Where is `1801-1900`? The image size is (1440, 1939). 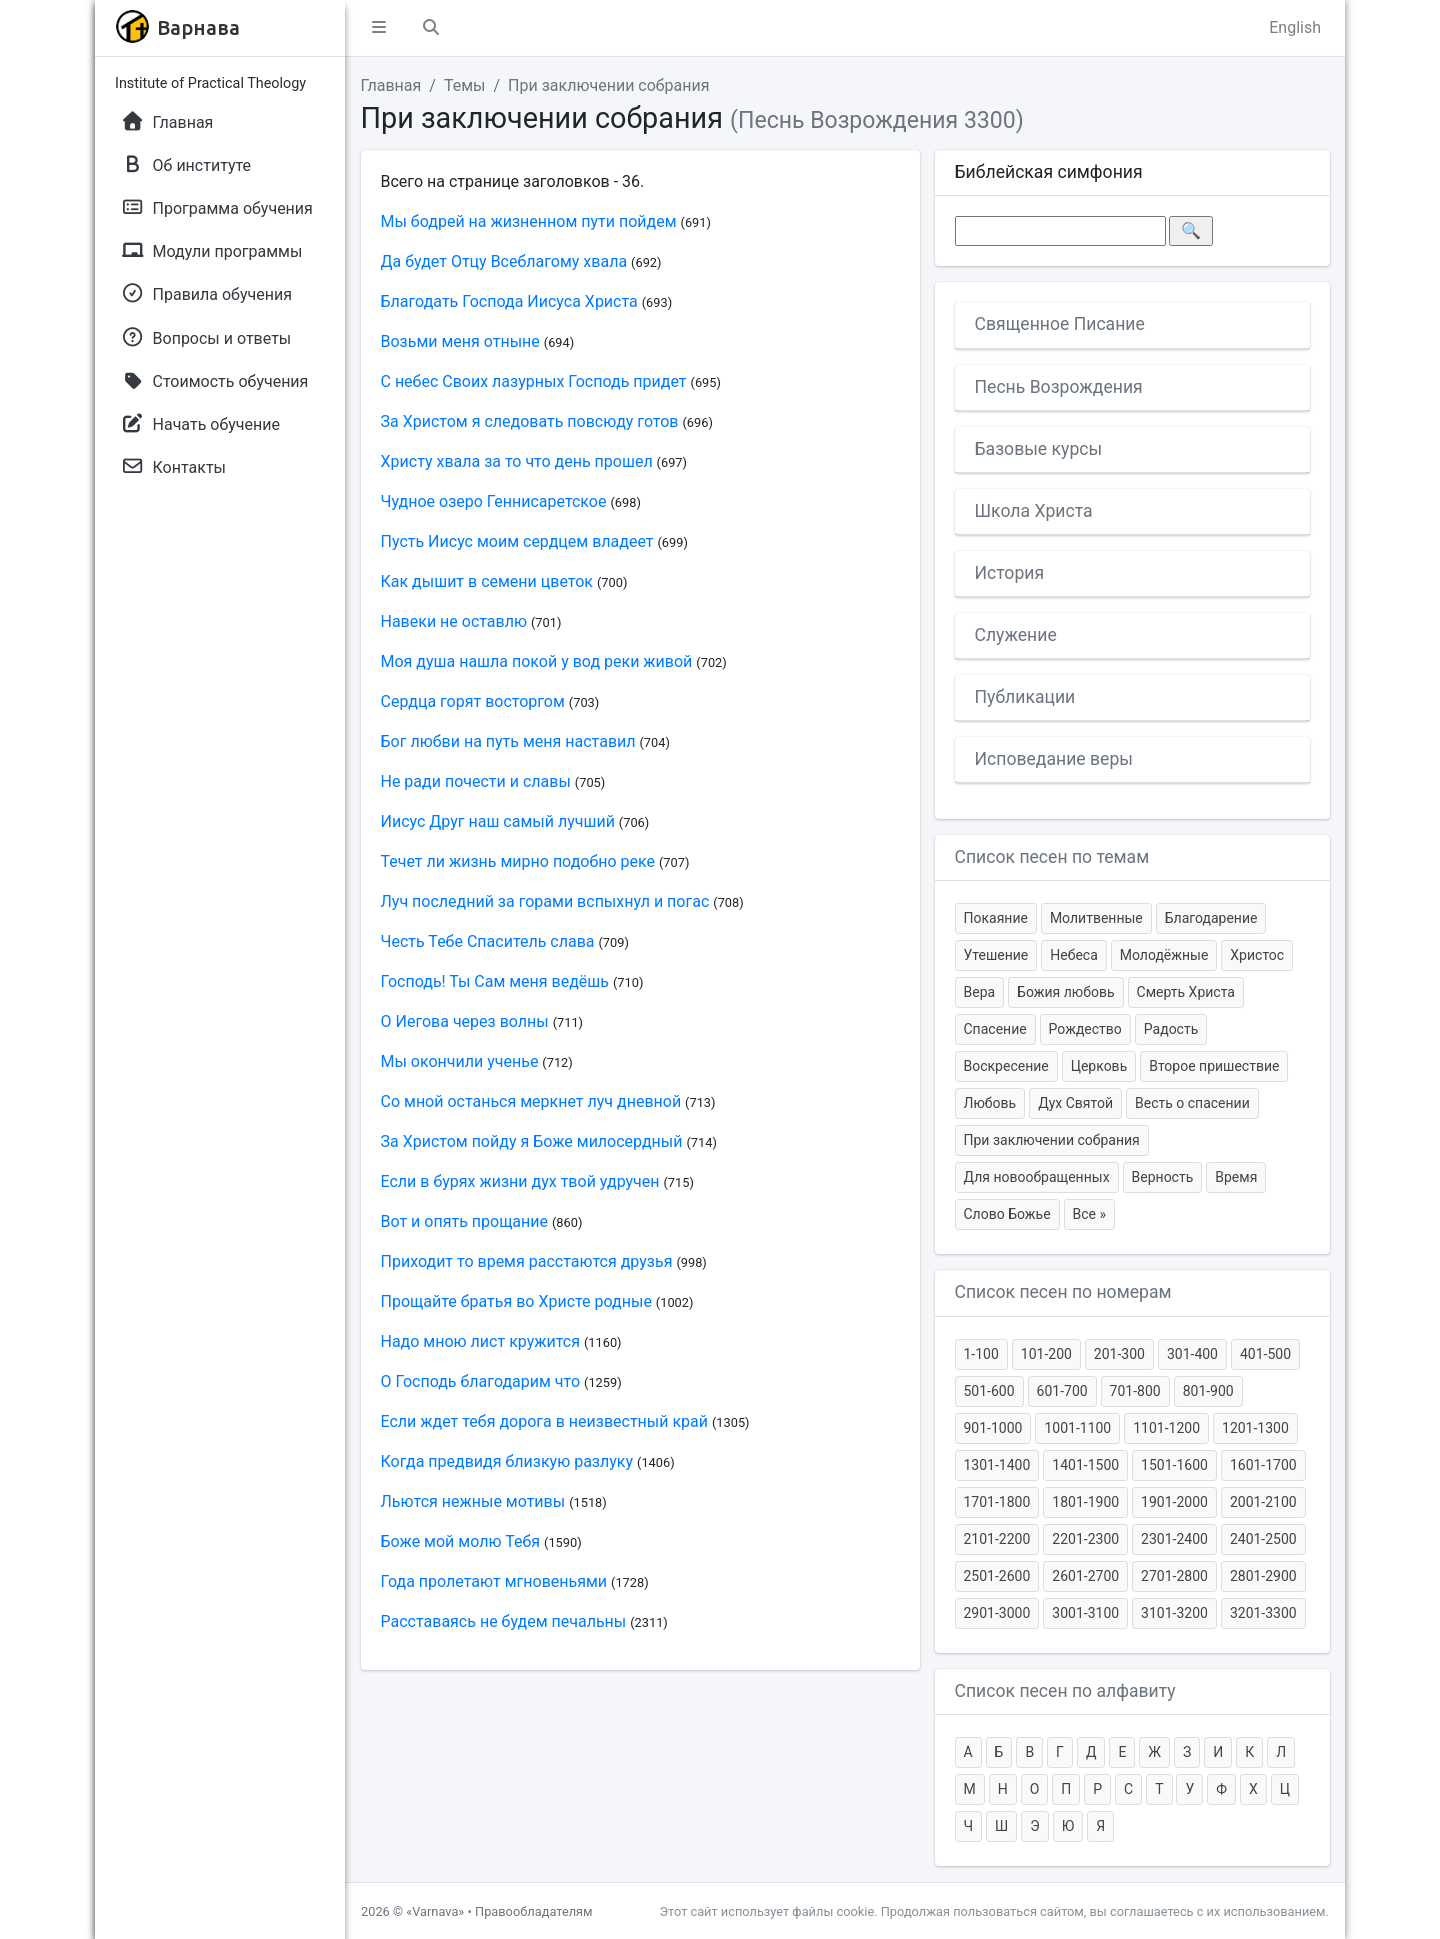
1801-1900 is located at coordinates (1085, 1502).